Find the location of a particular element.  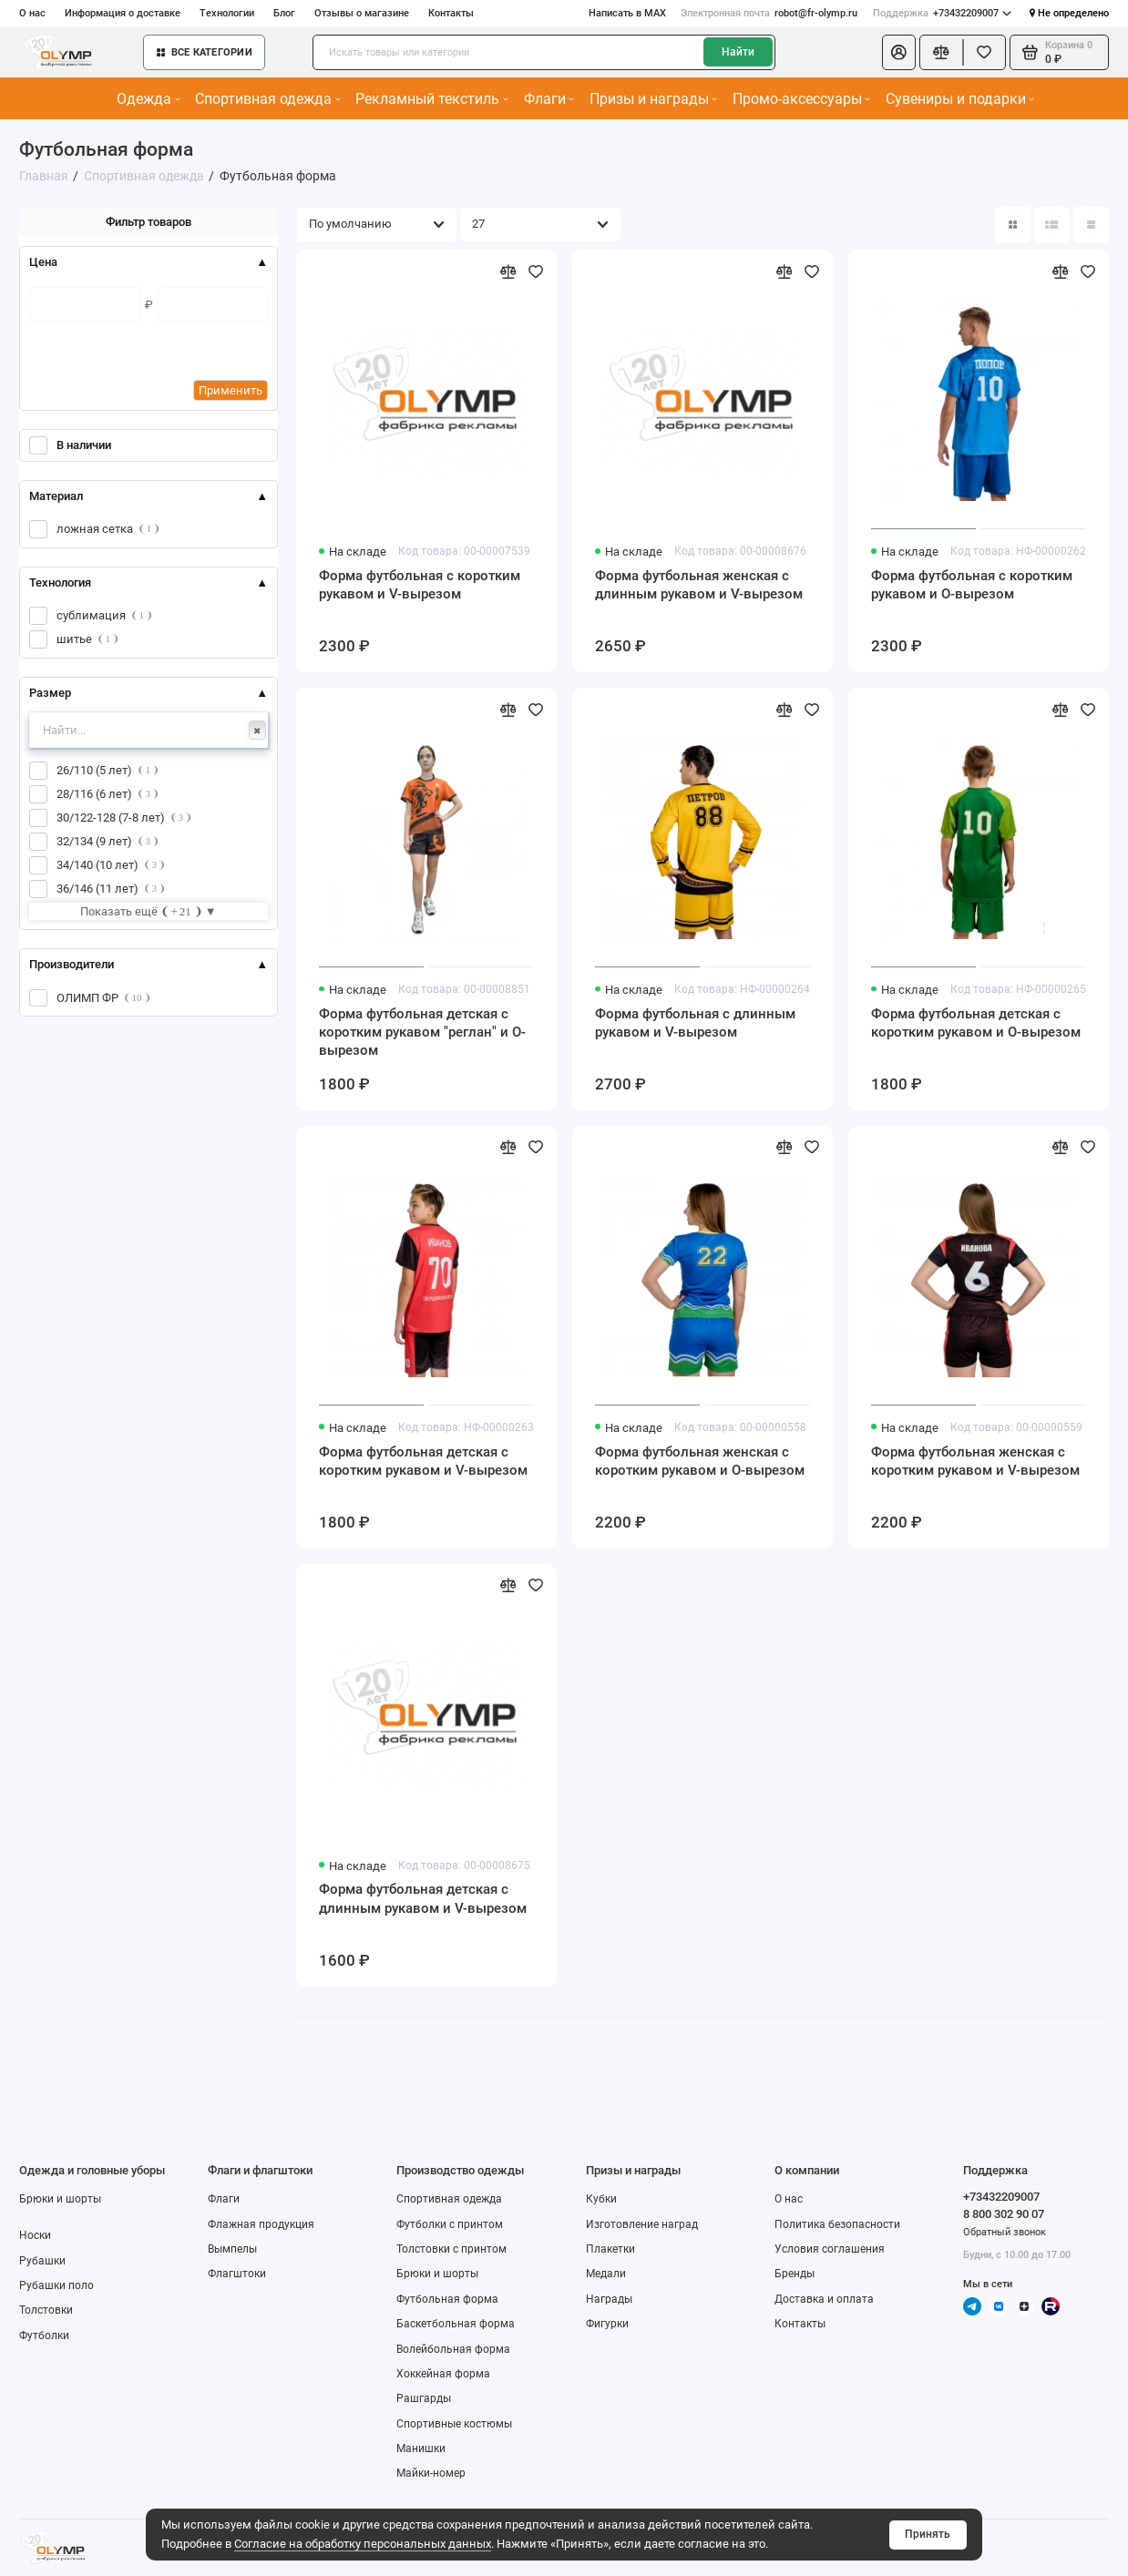

robot@fr-olymp.ru is located at coordinates (769, 13).